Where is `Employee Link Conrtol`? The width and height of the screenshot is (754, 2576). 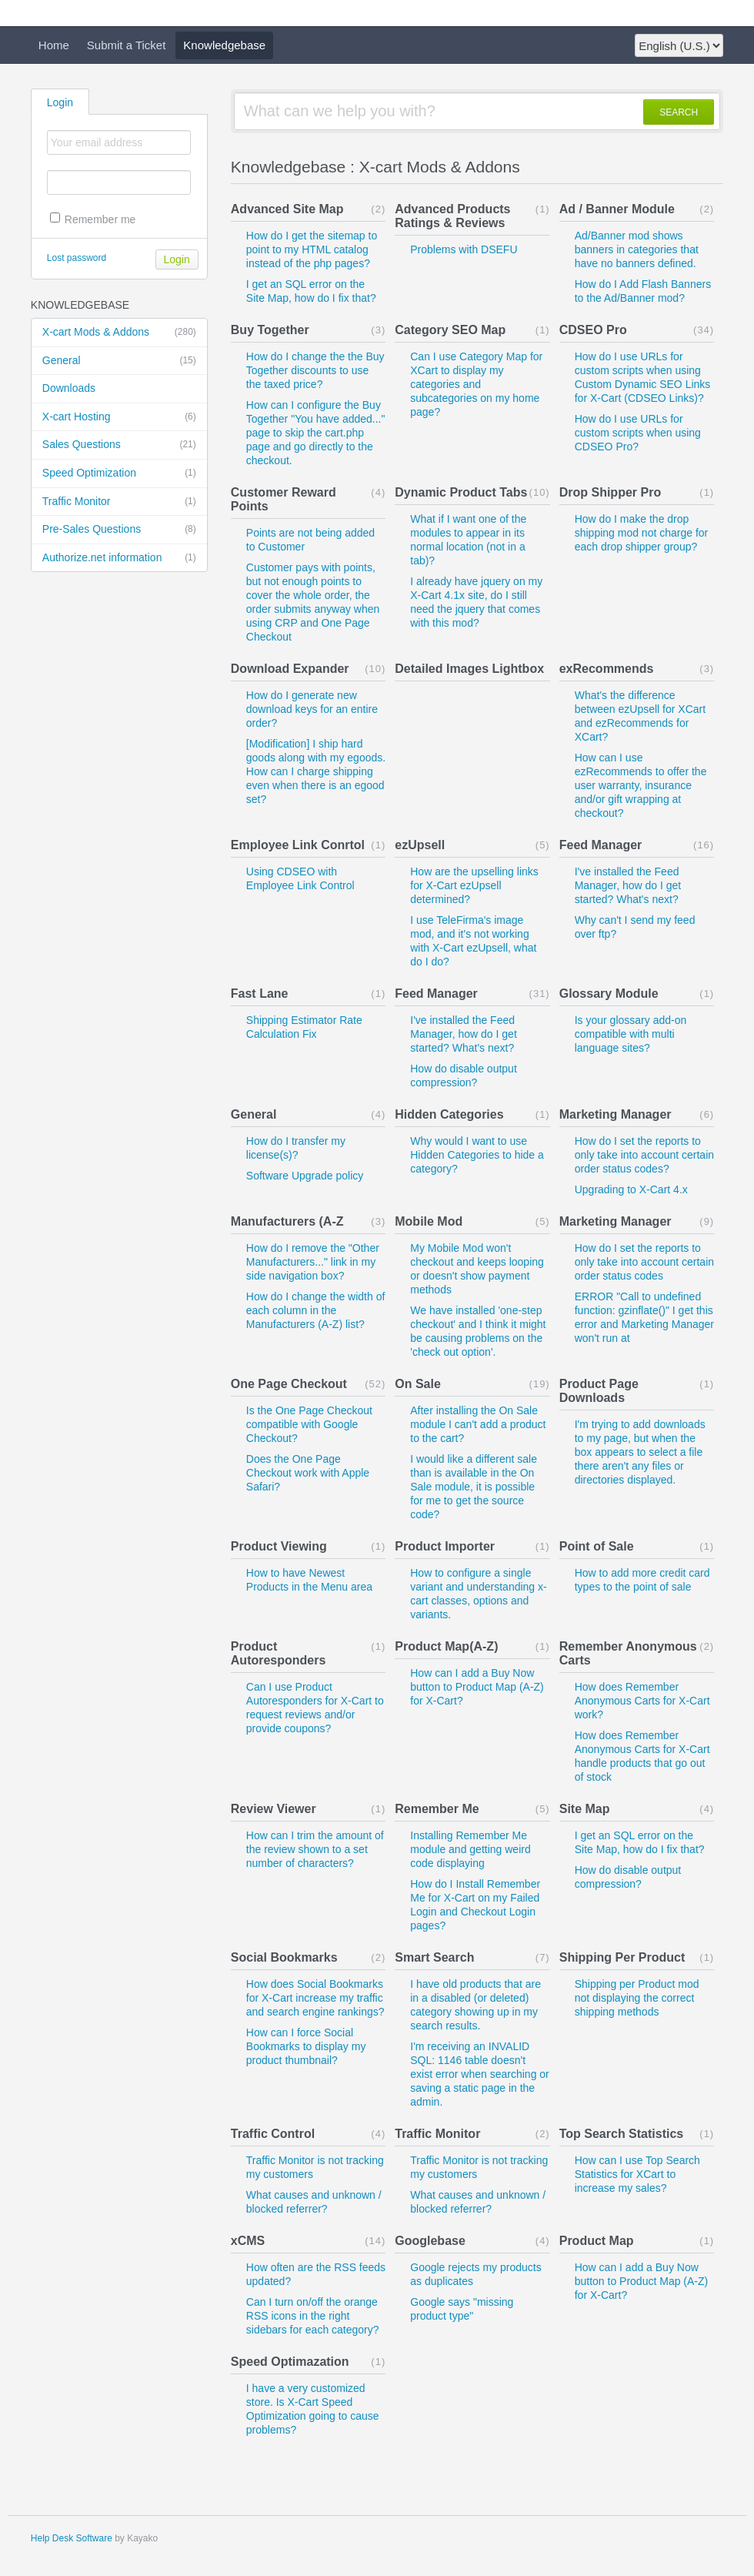
Employee Link Conrtol is located at coordinates (298, 844).